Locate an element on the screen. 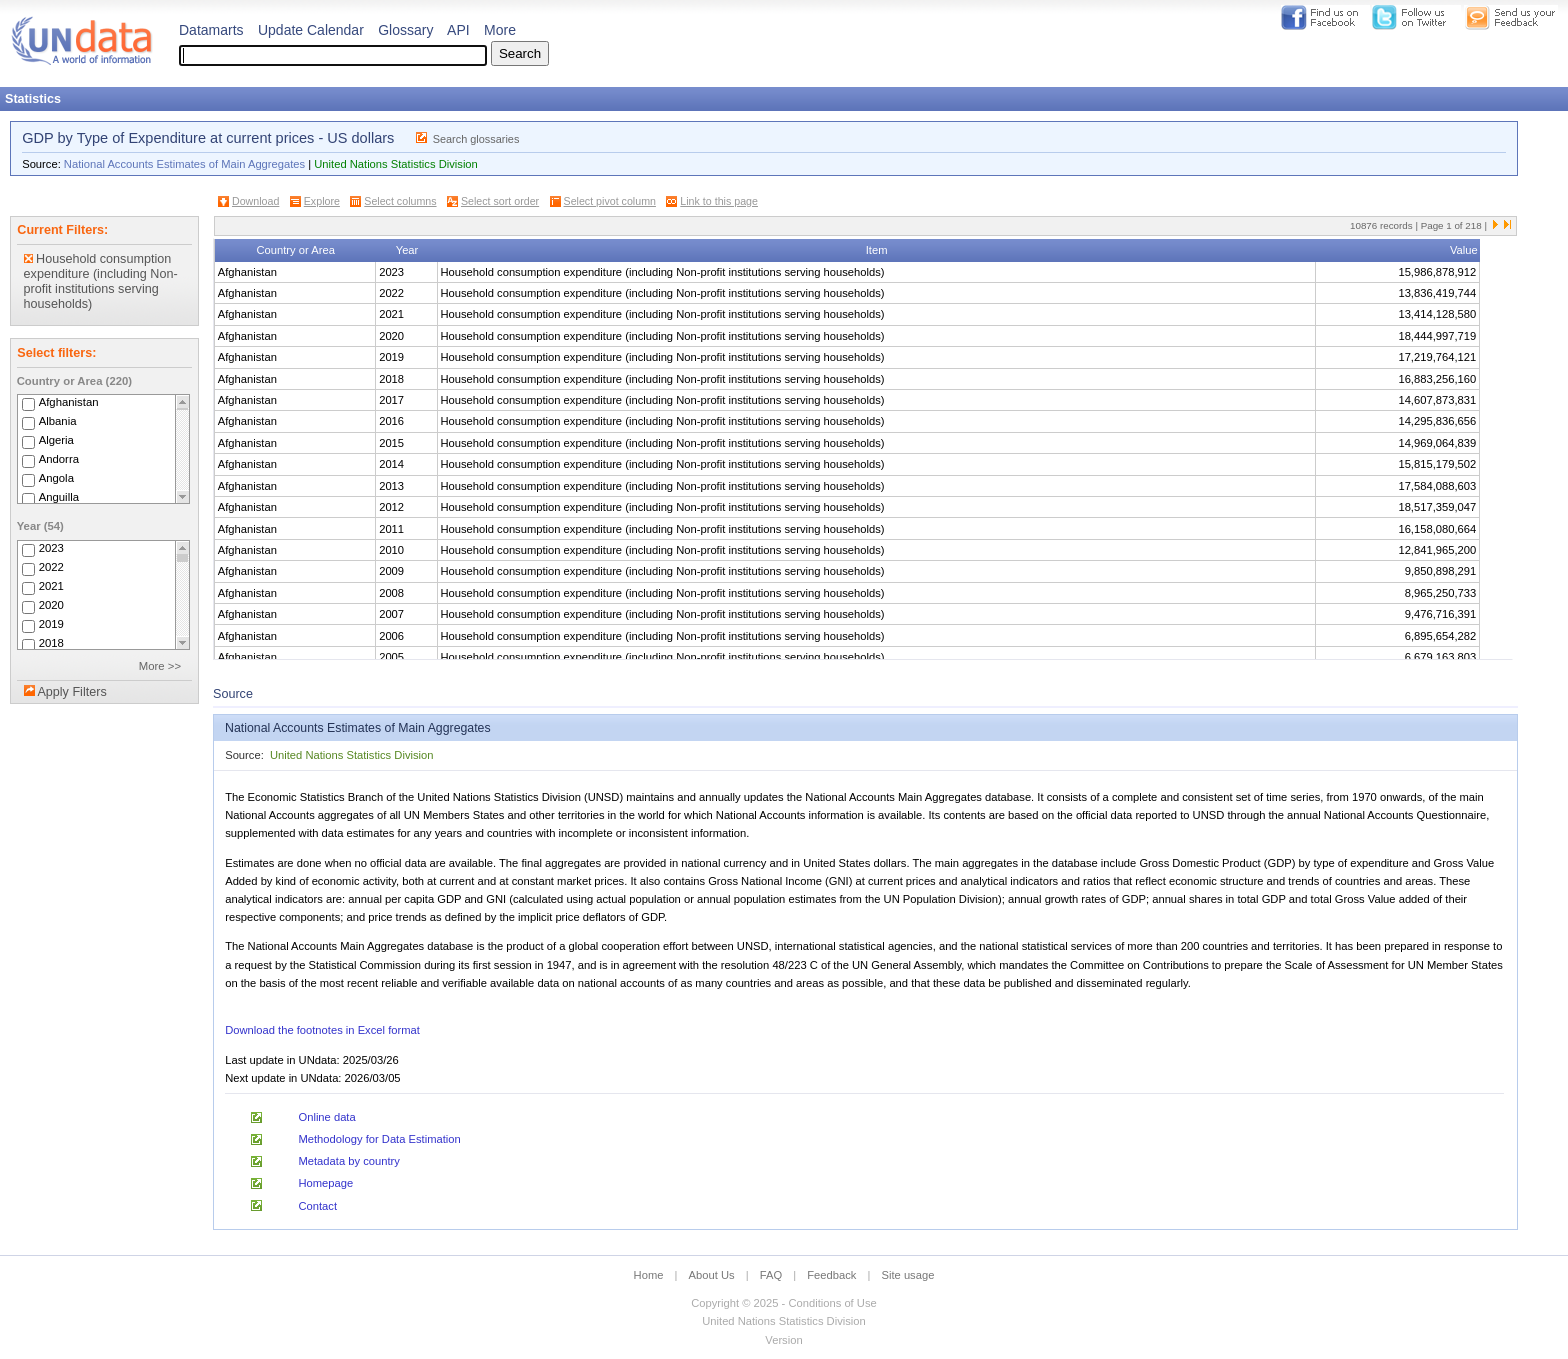  Angola is located at coordinates (56, 478).